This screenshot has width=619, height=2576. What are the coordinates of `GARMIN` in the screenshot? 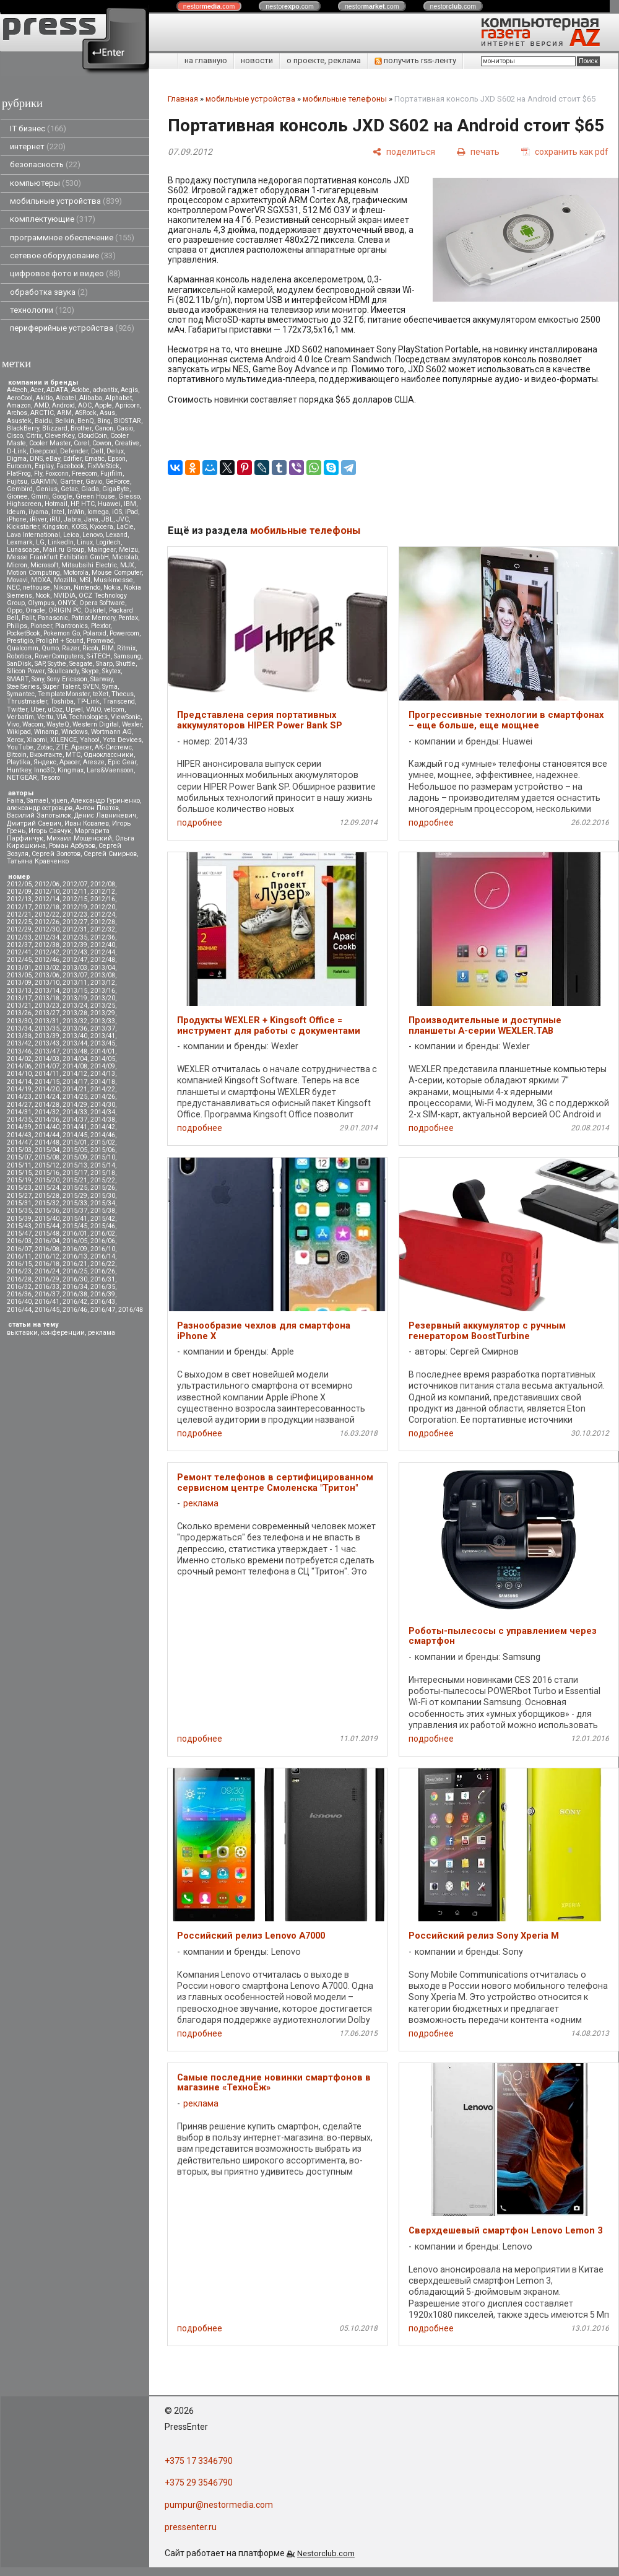 It's located at (43, 482).